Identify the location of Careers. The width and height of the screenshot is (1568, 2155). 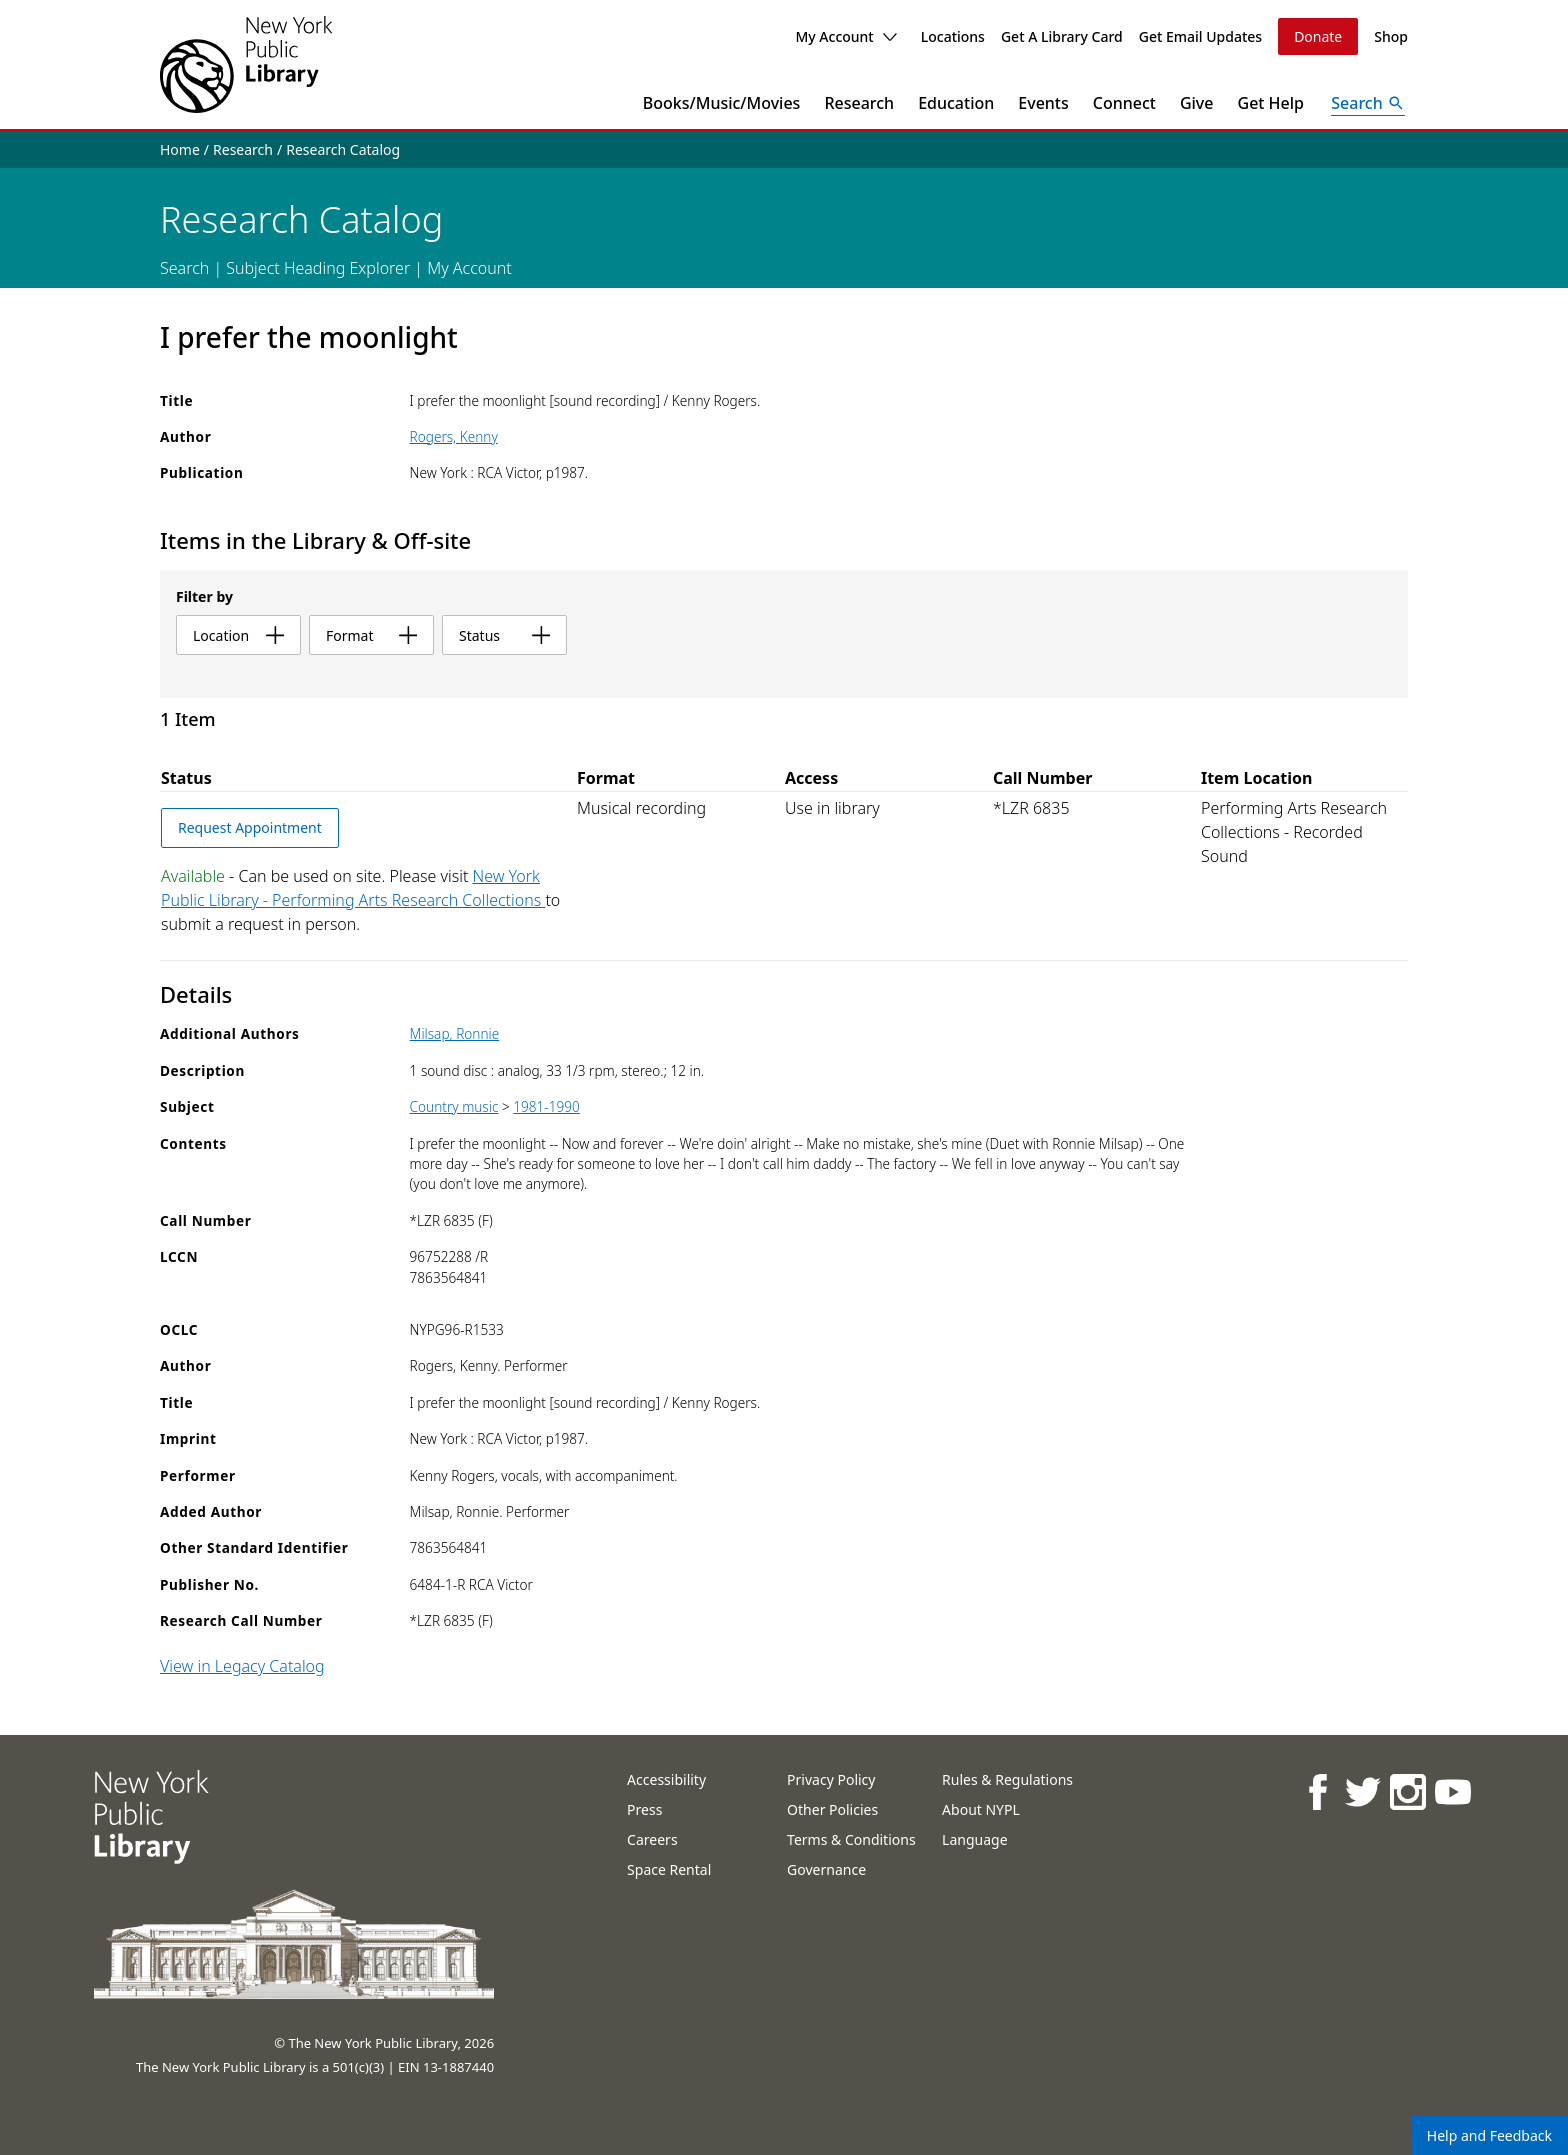
(652, 1839).